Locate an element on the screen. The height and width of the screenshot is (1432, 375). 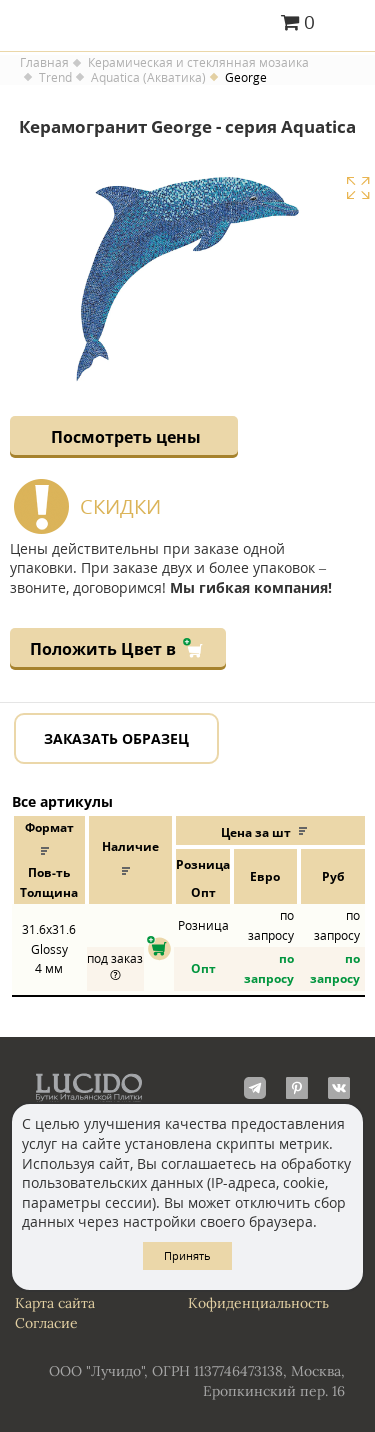
Карта сайта is located at coordinates (55, 1303).